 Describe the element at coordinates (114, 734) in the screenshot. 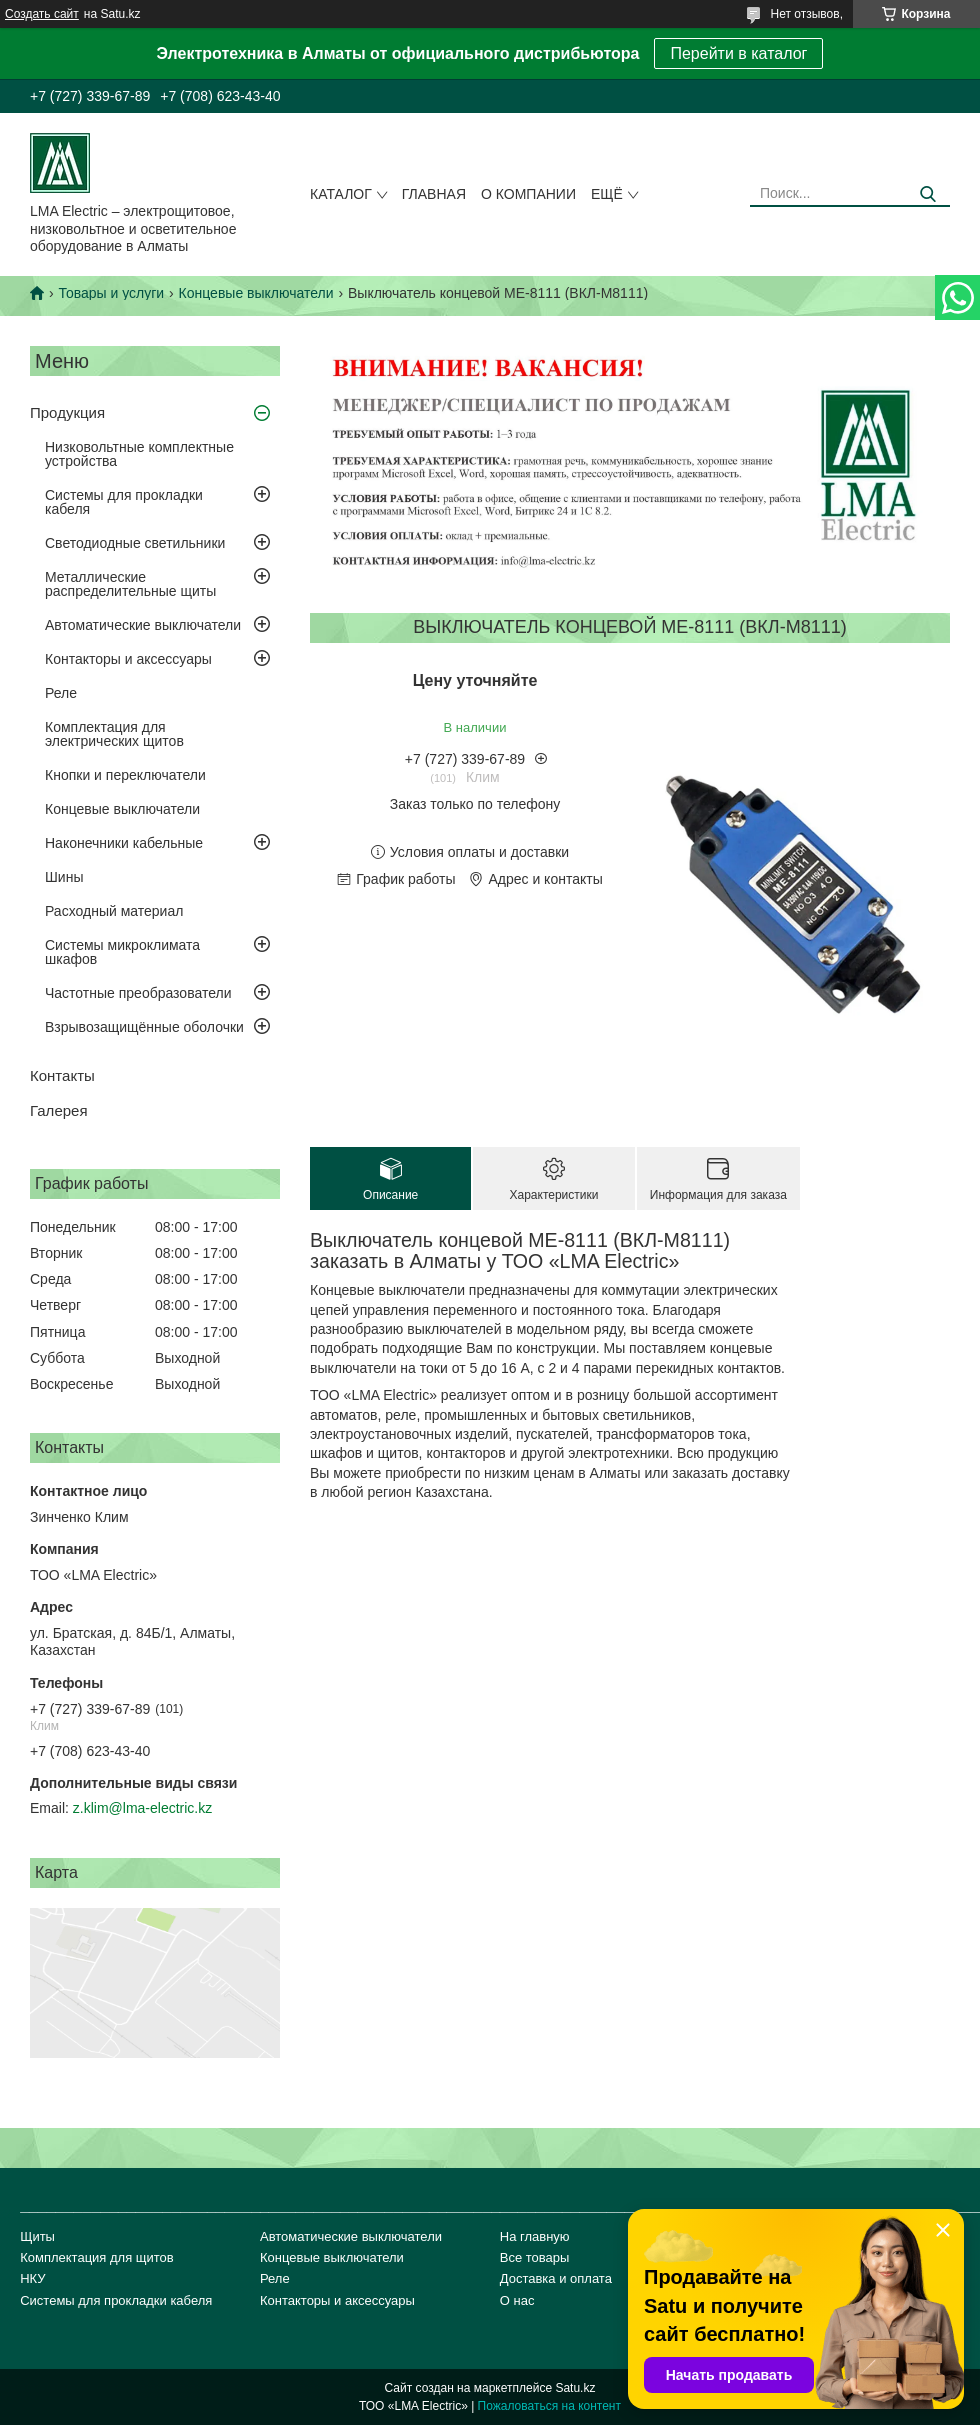

I see `Комплектация для электрических щитов` at that location.